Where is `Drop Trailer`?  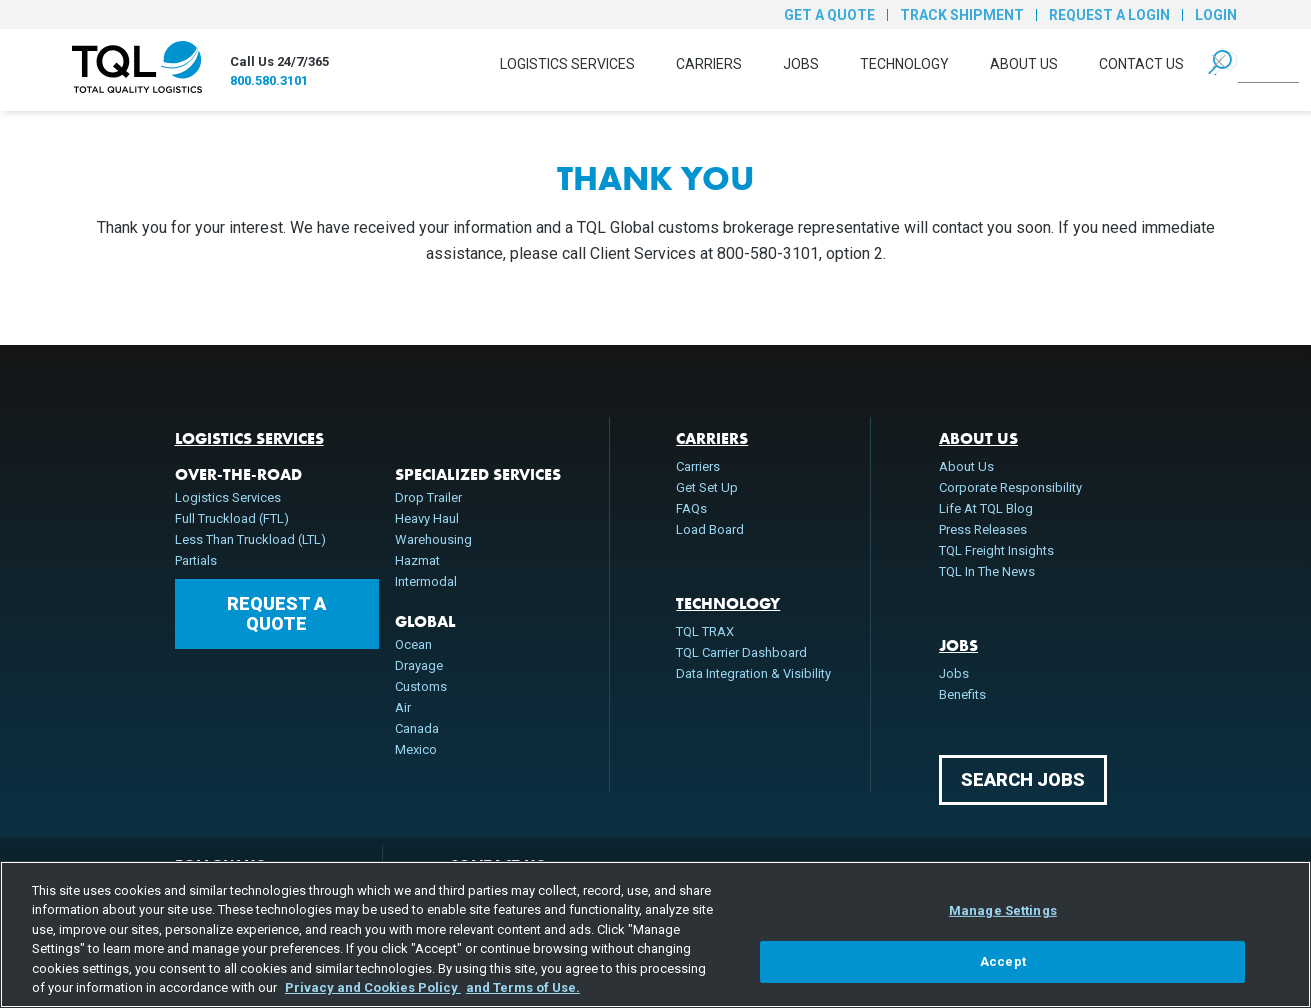 Drop Trailer is located at coordinates (428, 497).